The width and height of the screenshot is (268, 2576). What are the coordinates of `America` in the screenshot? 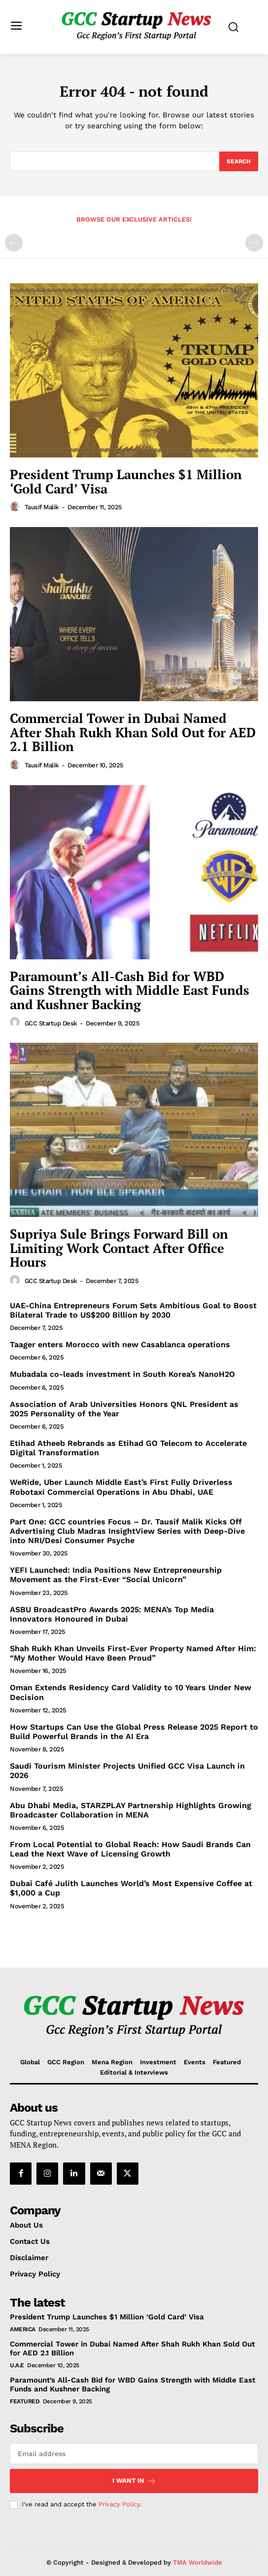 It's located at (22, 2329).